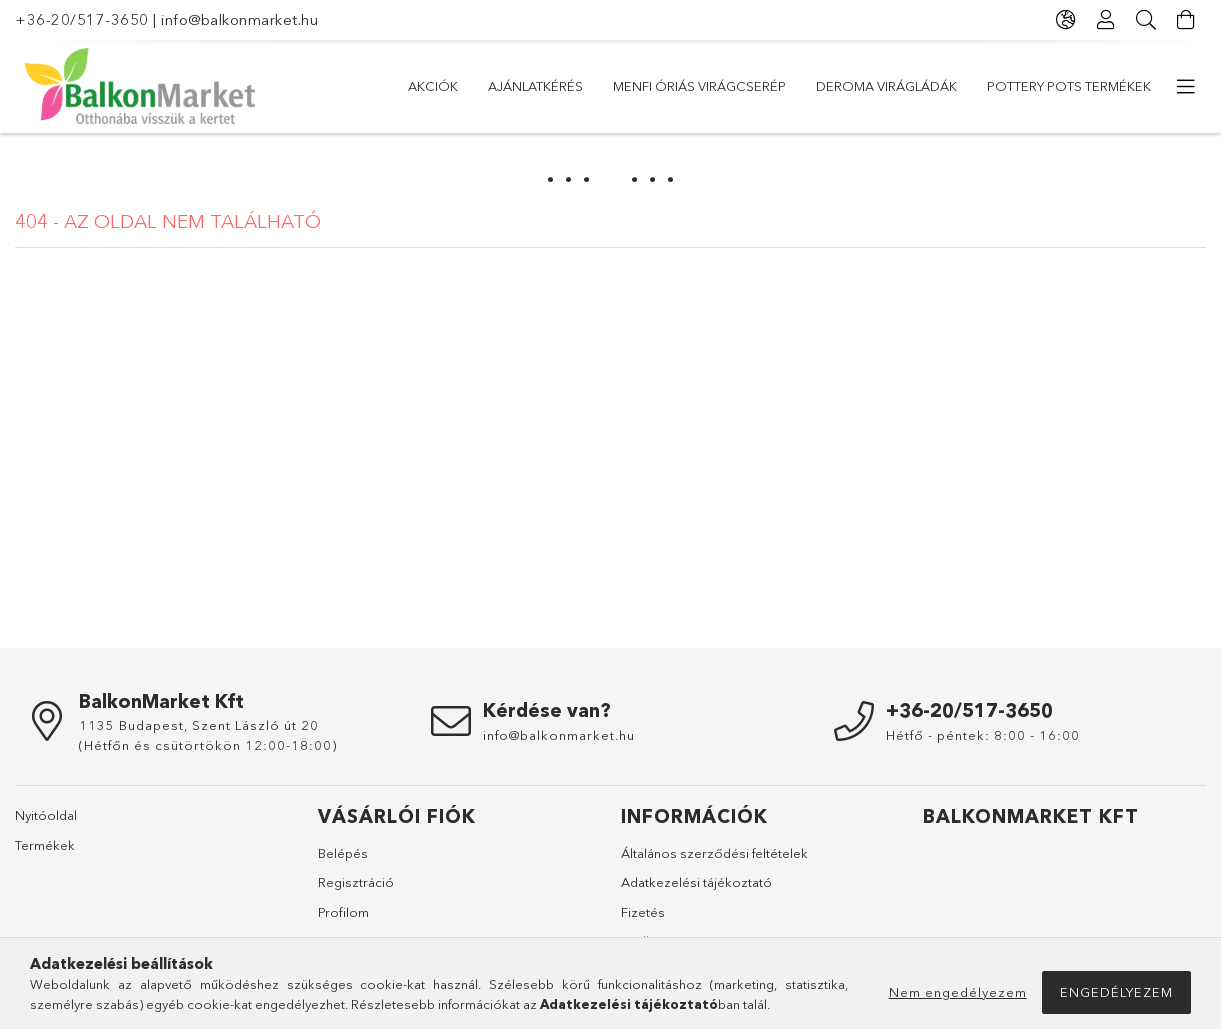  I want to click on [Nyelv váltás Pénznem váltás], so click(1066, 20).